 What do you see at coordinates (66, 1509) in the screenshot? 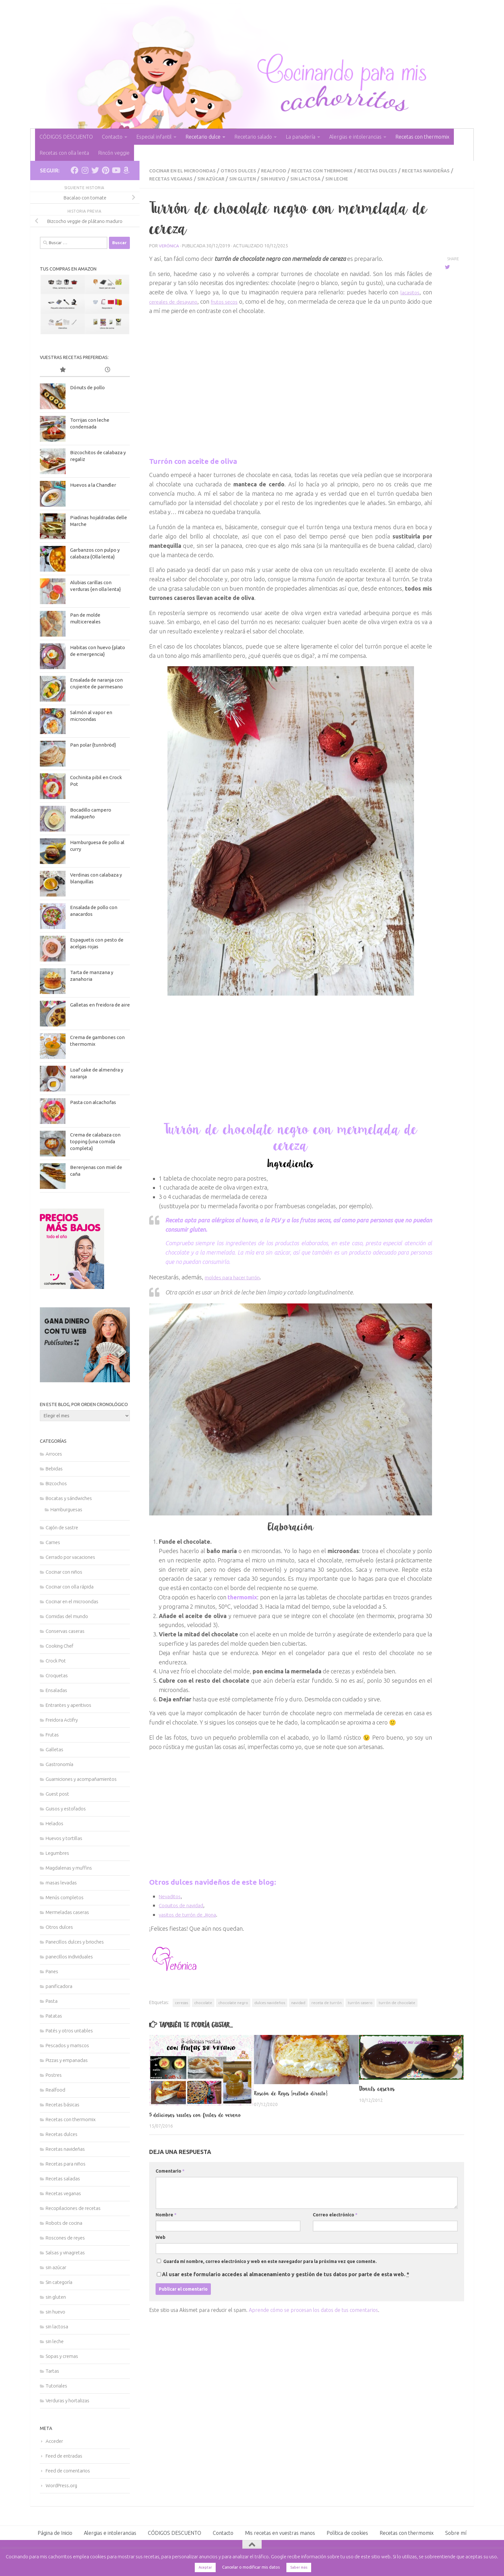
I see `Hamburguesas` at bounding box center [66, 1509].